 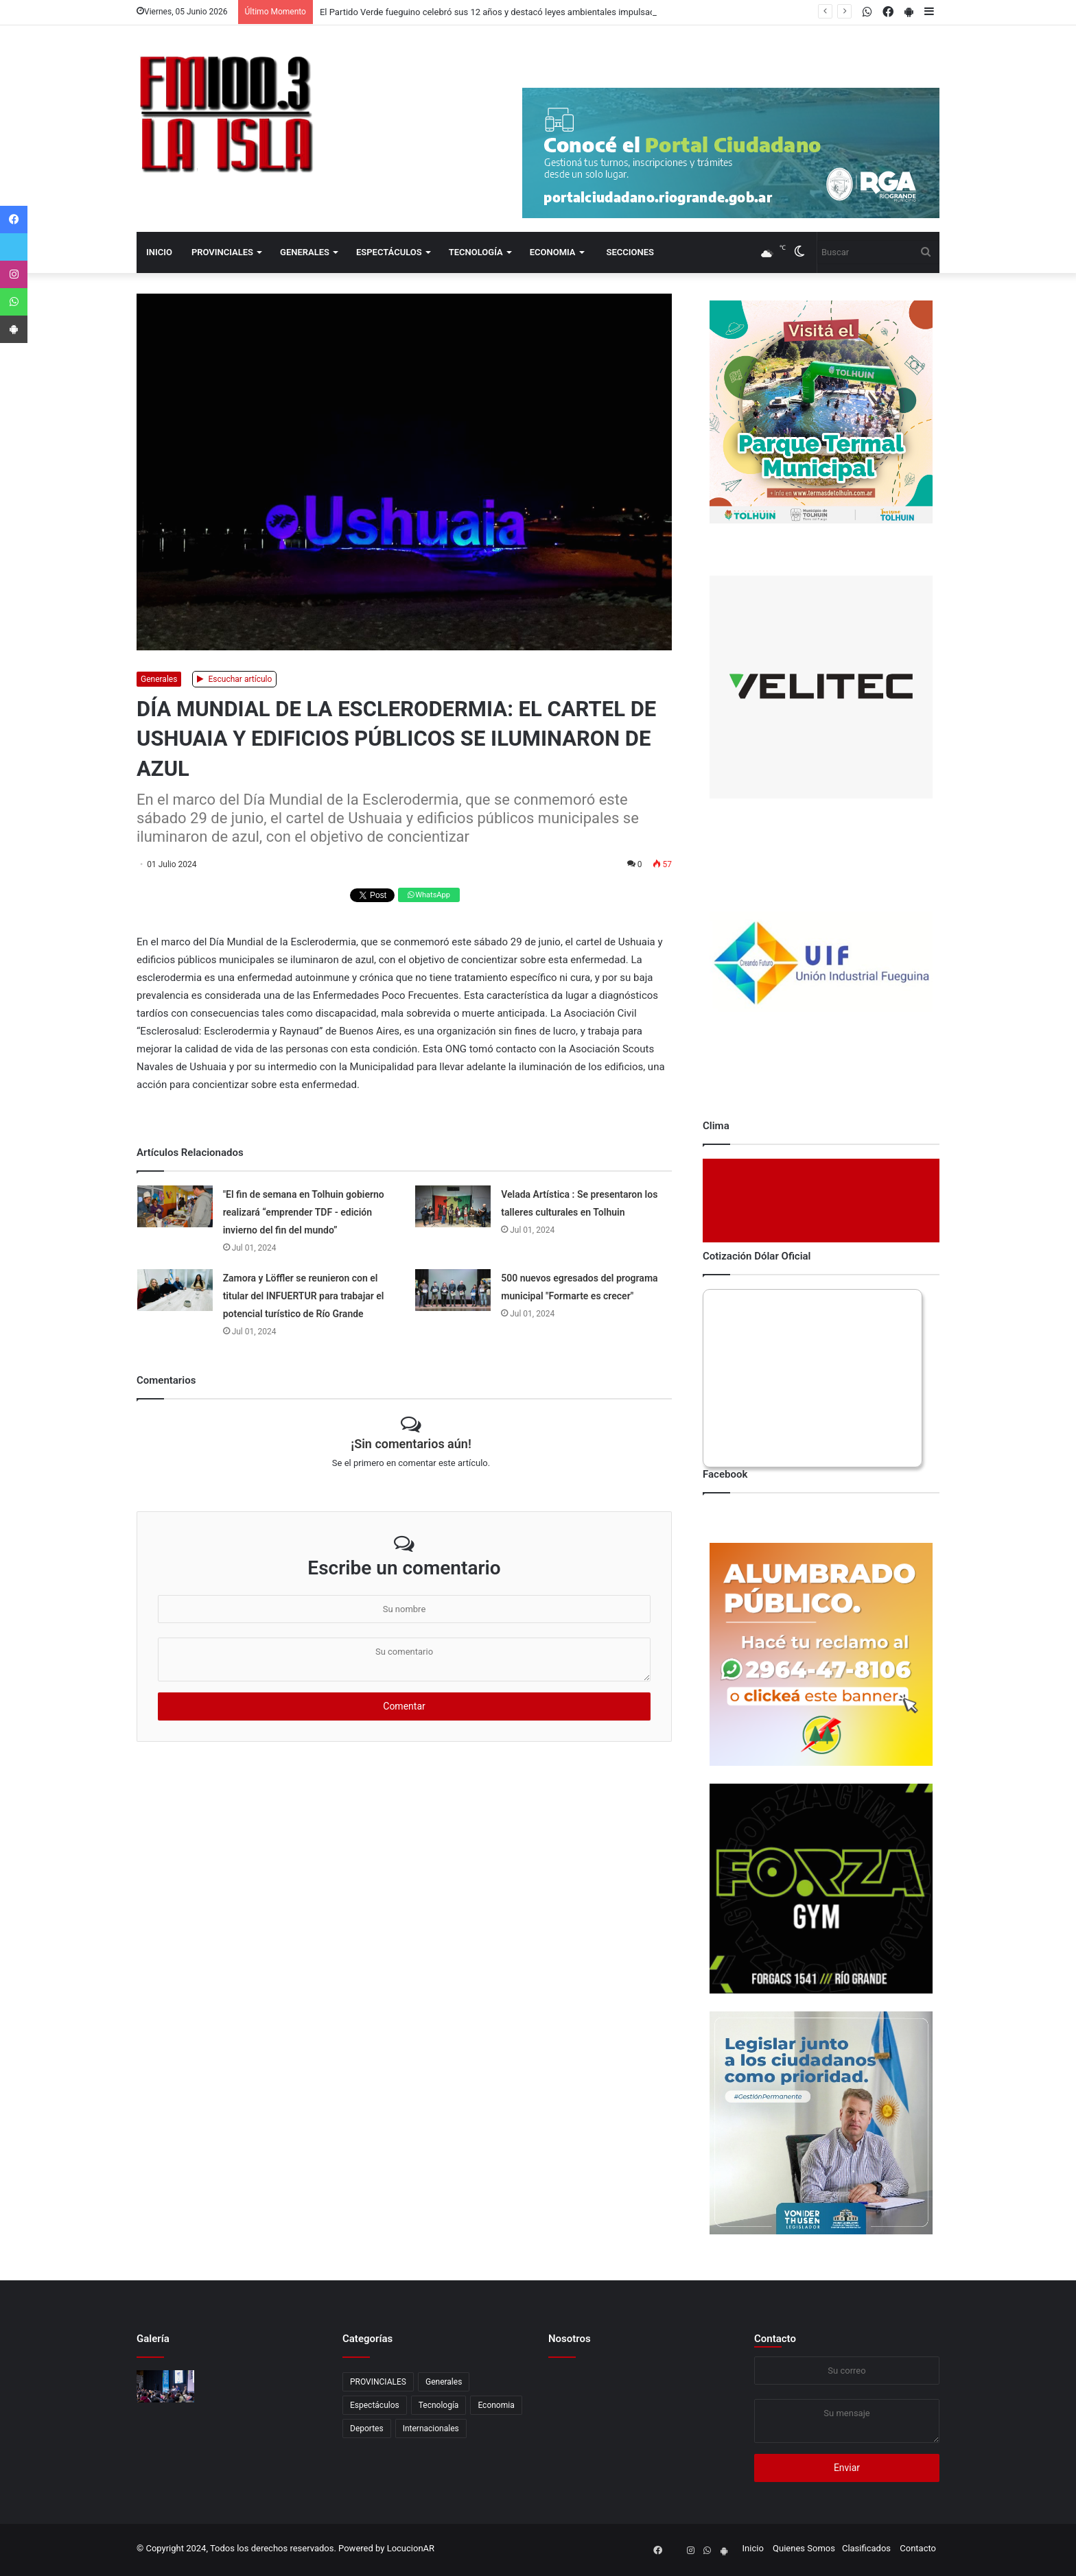 I want to click on ¡Sin comentarios aún!, so click(x=411, y=1444).